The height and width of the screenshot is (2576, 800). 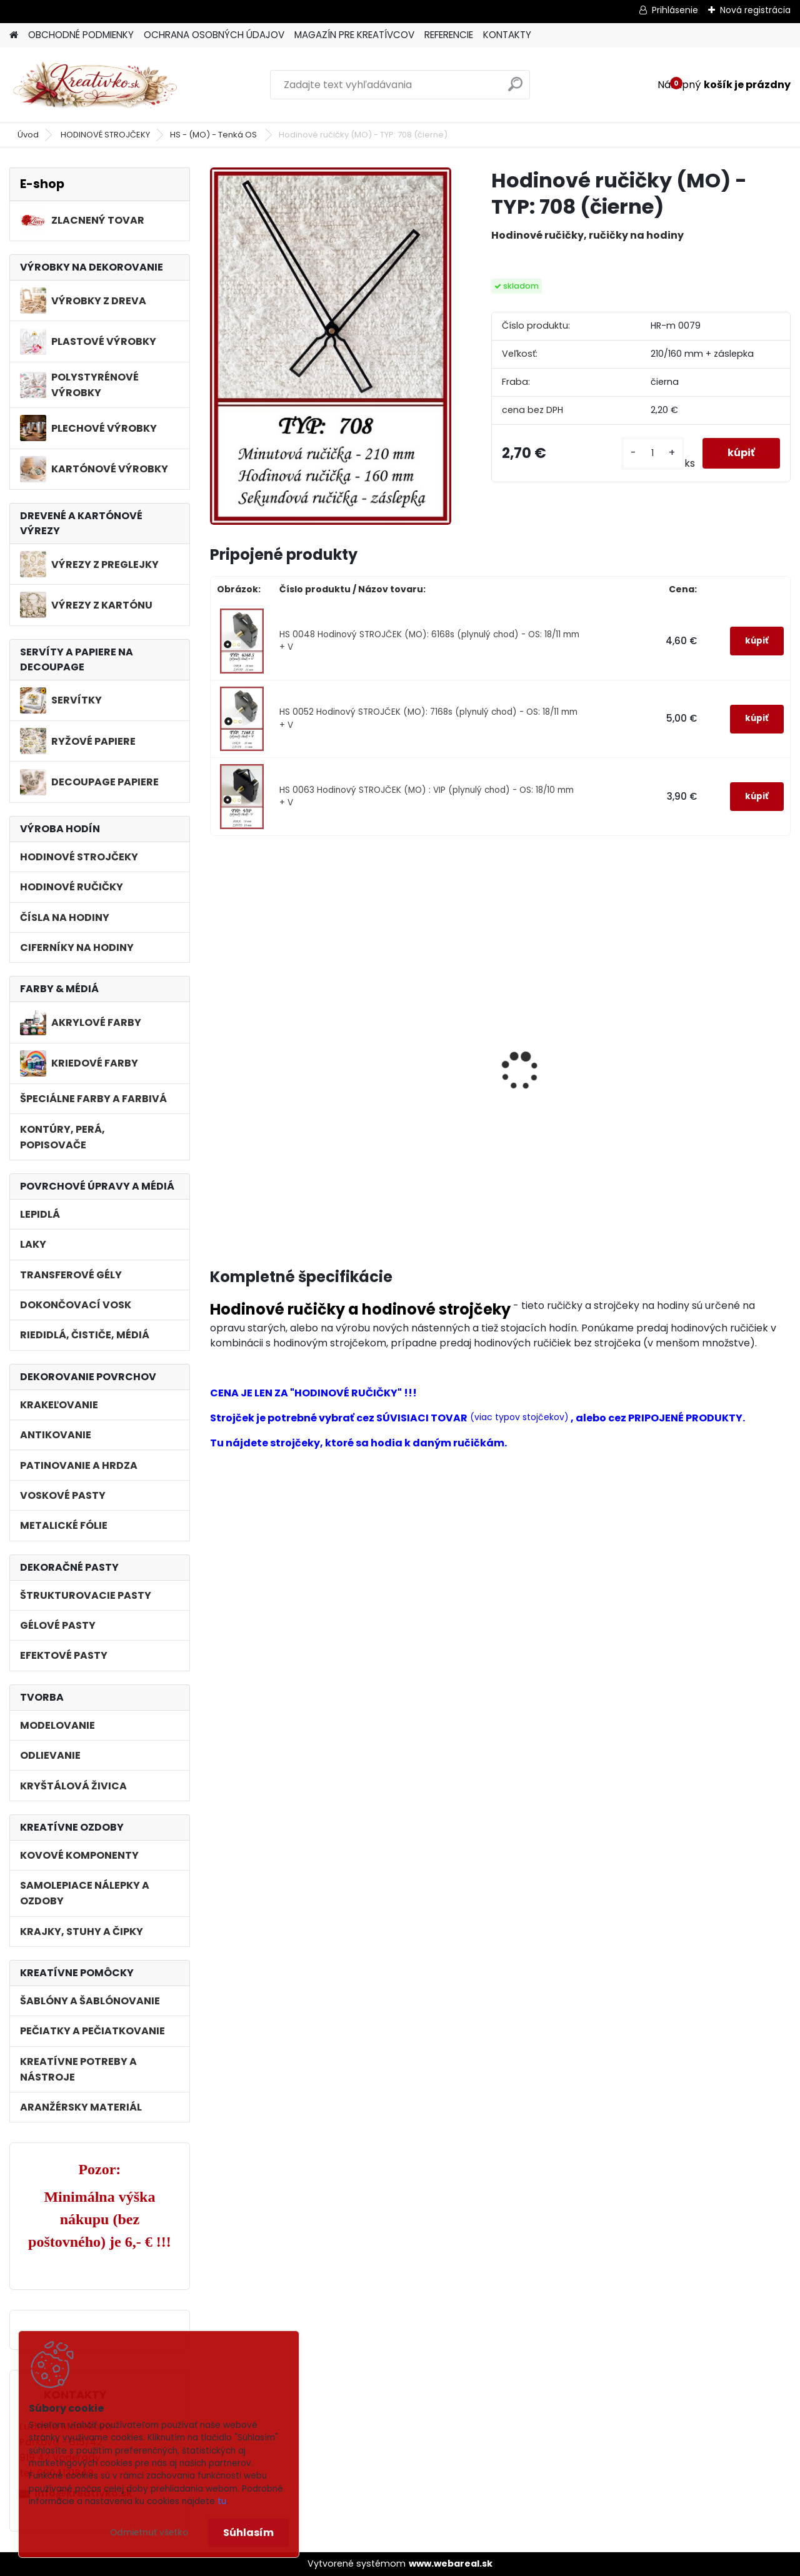 I want to click on Odmietnuť všetko, so click(x=149, y=2533).